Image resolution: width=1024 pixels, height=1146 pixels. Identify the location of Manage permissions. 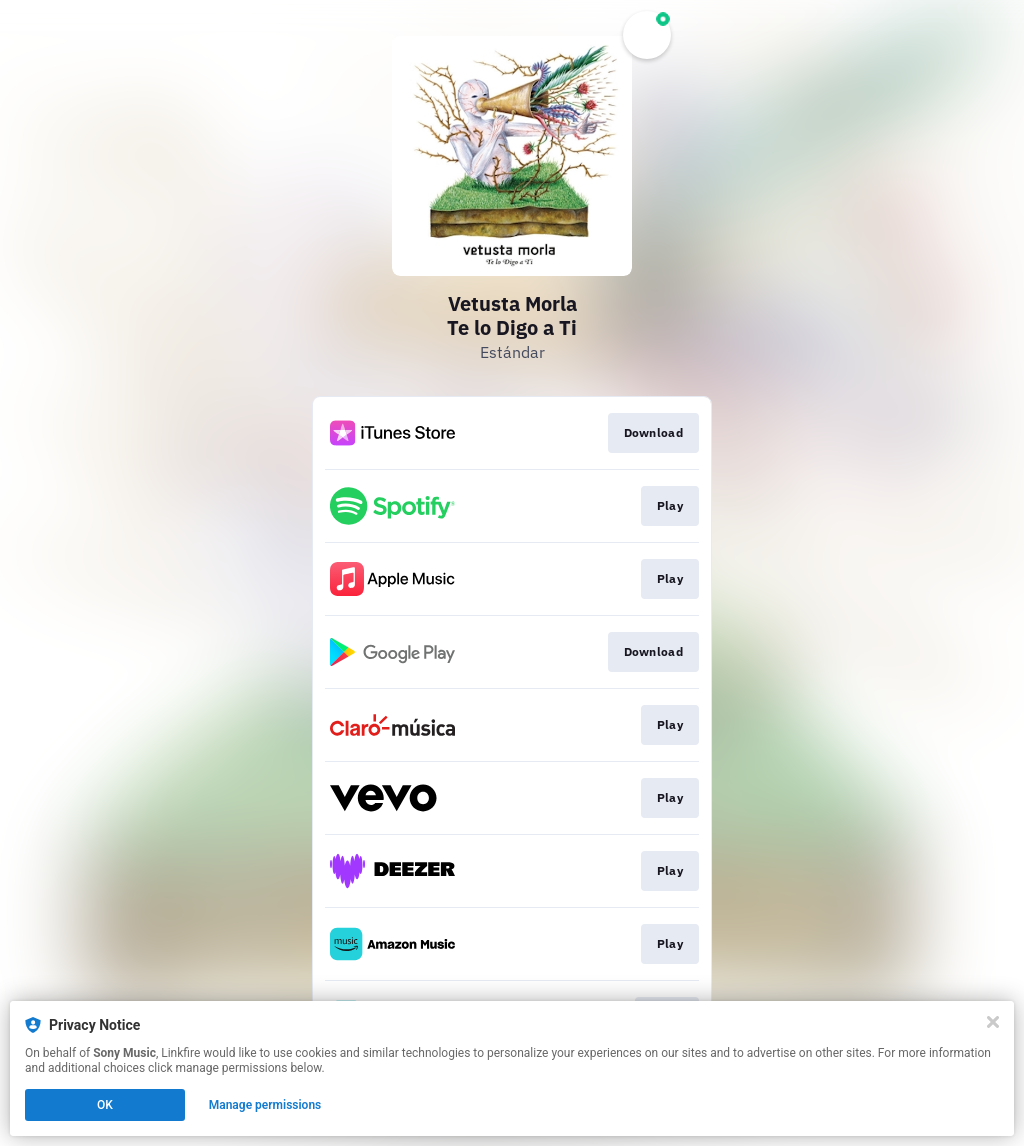
(265, 1105).